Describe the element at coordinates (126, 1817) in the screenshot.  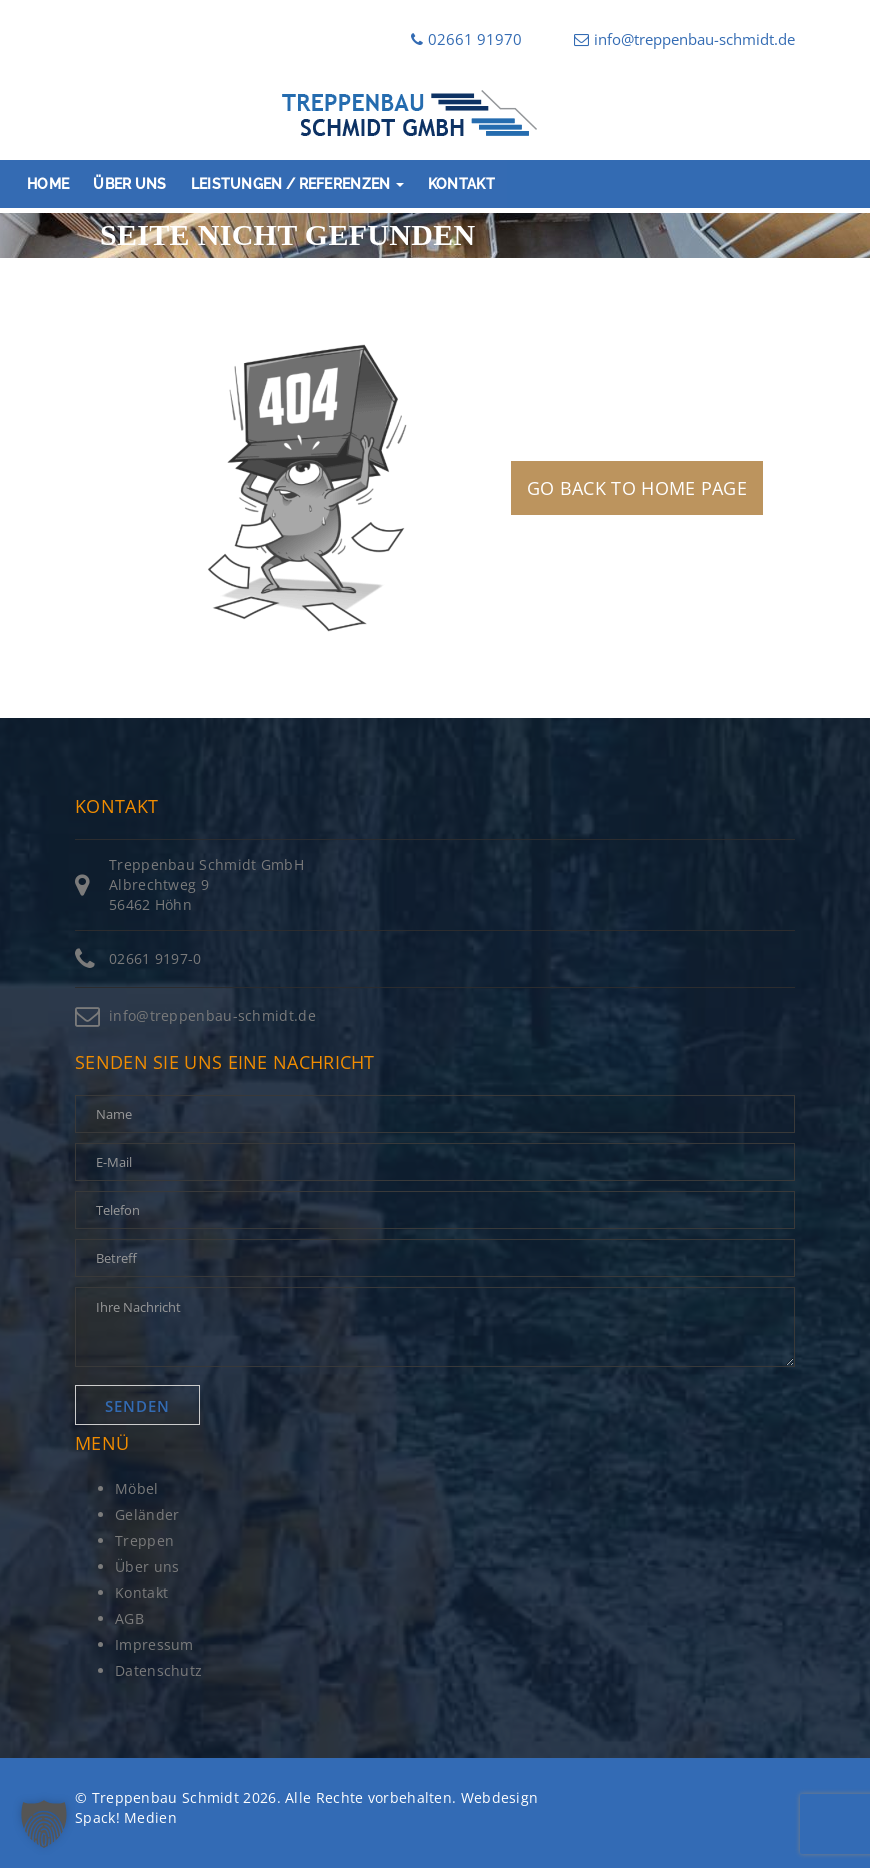
I see `Spack! Medien` at that location.